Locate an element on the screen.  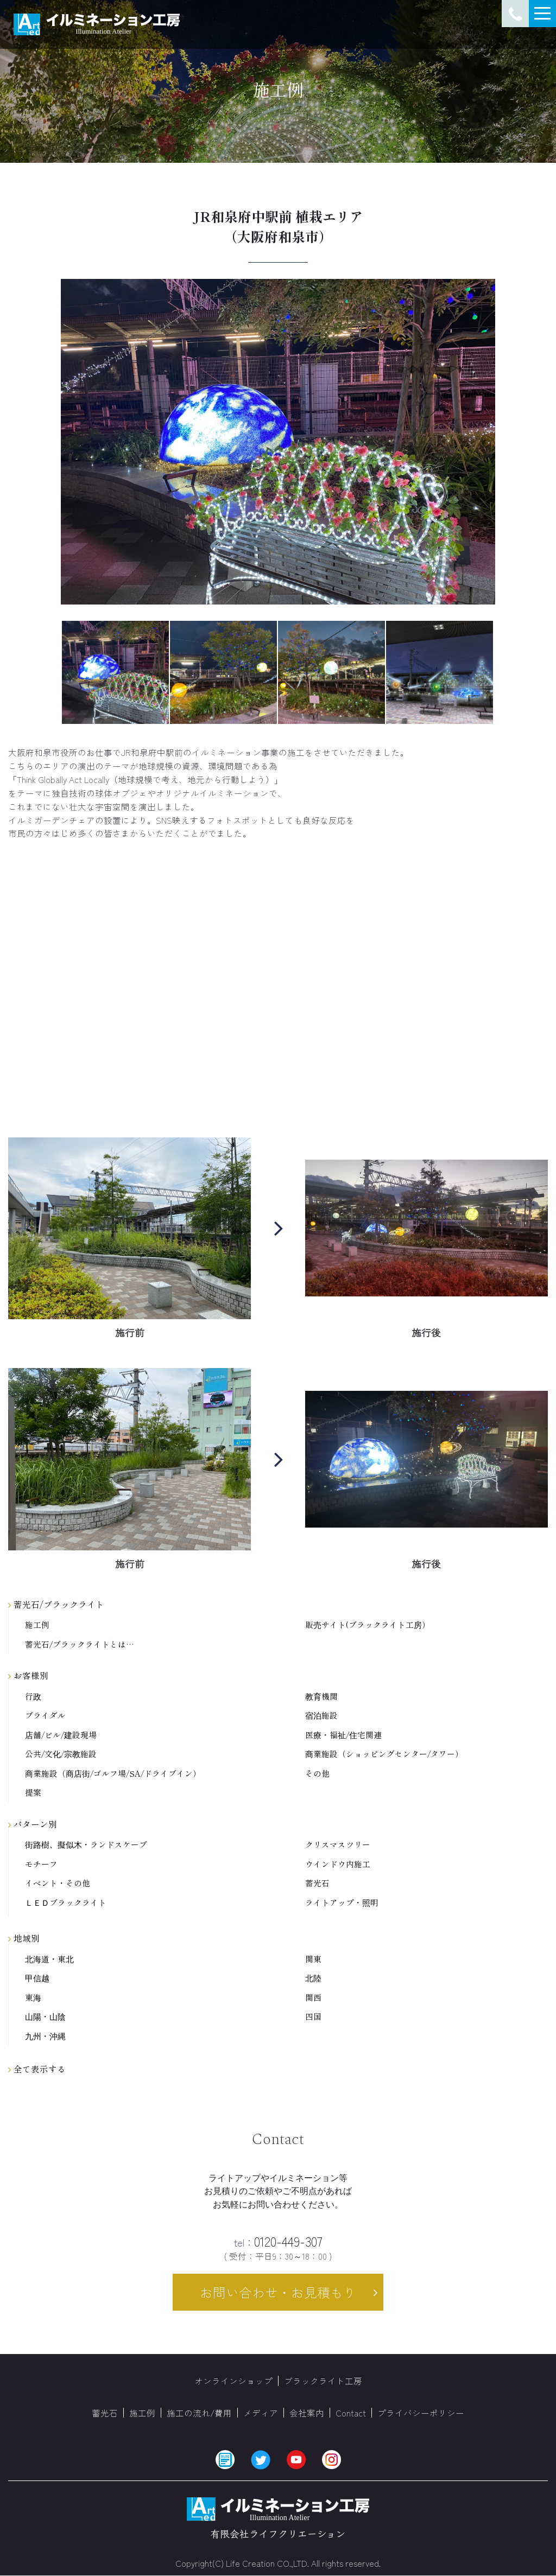
イベント・その他 is located at coordinates (57, 1883).